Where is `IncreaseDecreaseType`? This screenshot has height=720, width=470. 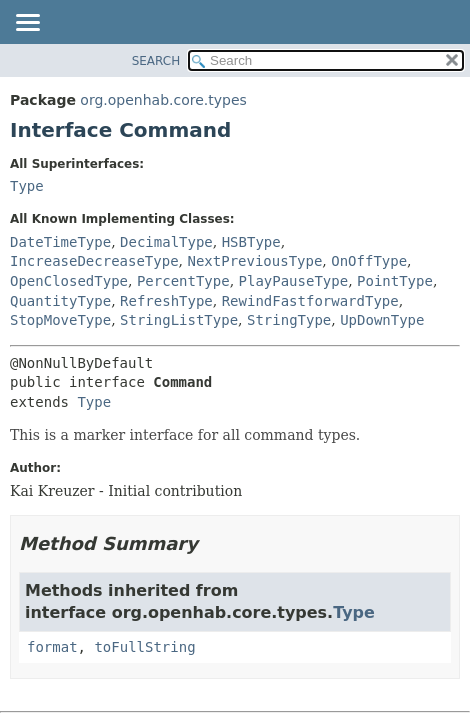
IncreaseDecreaseType is located at coordinates (94, 261).